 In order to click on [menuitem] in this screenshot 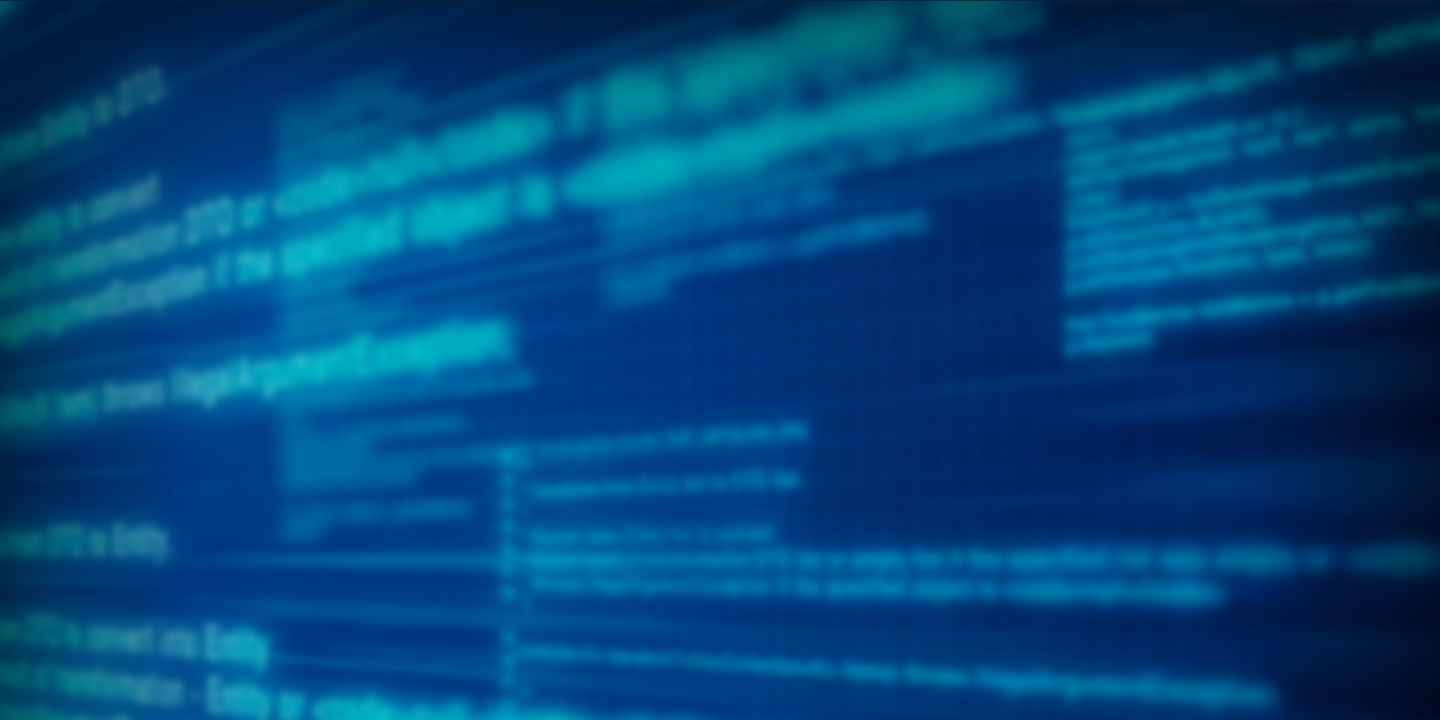, I will do `click(193, 184)`.